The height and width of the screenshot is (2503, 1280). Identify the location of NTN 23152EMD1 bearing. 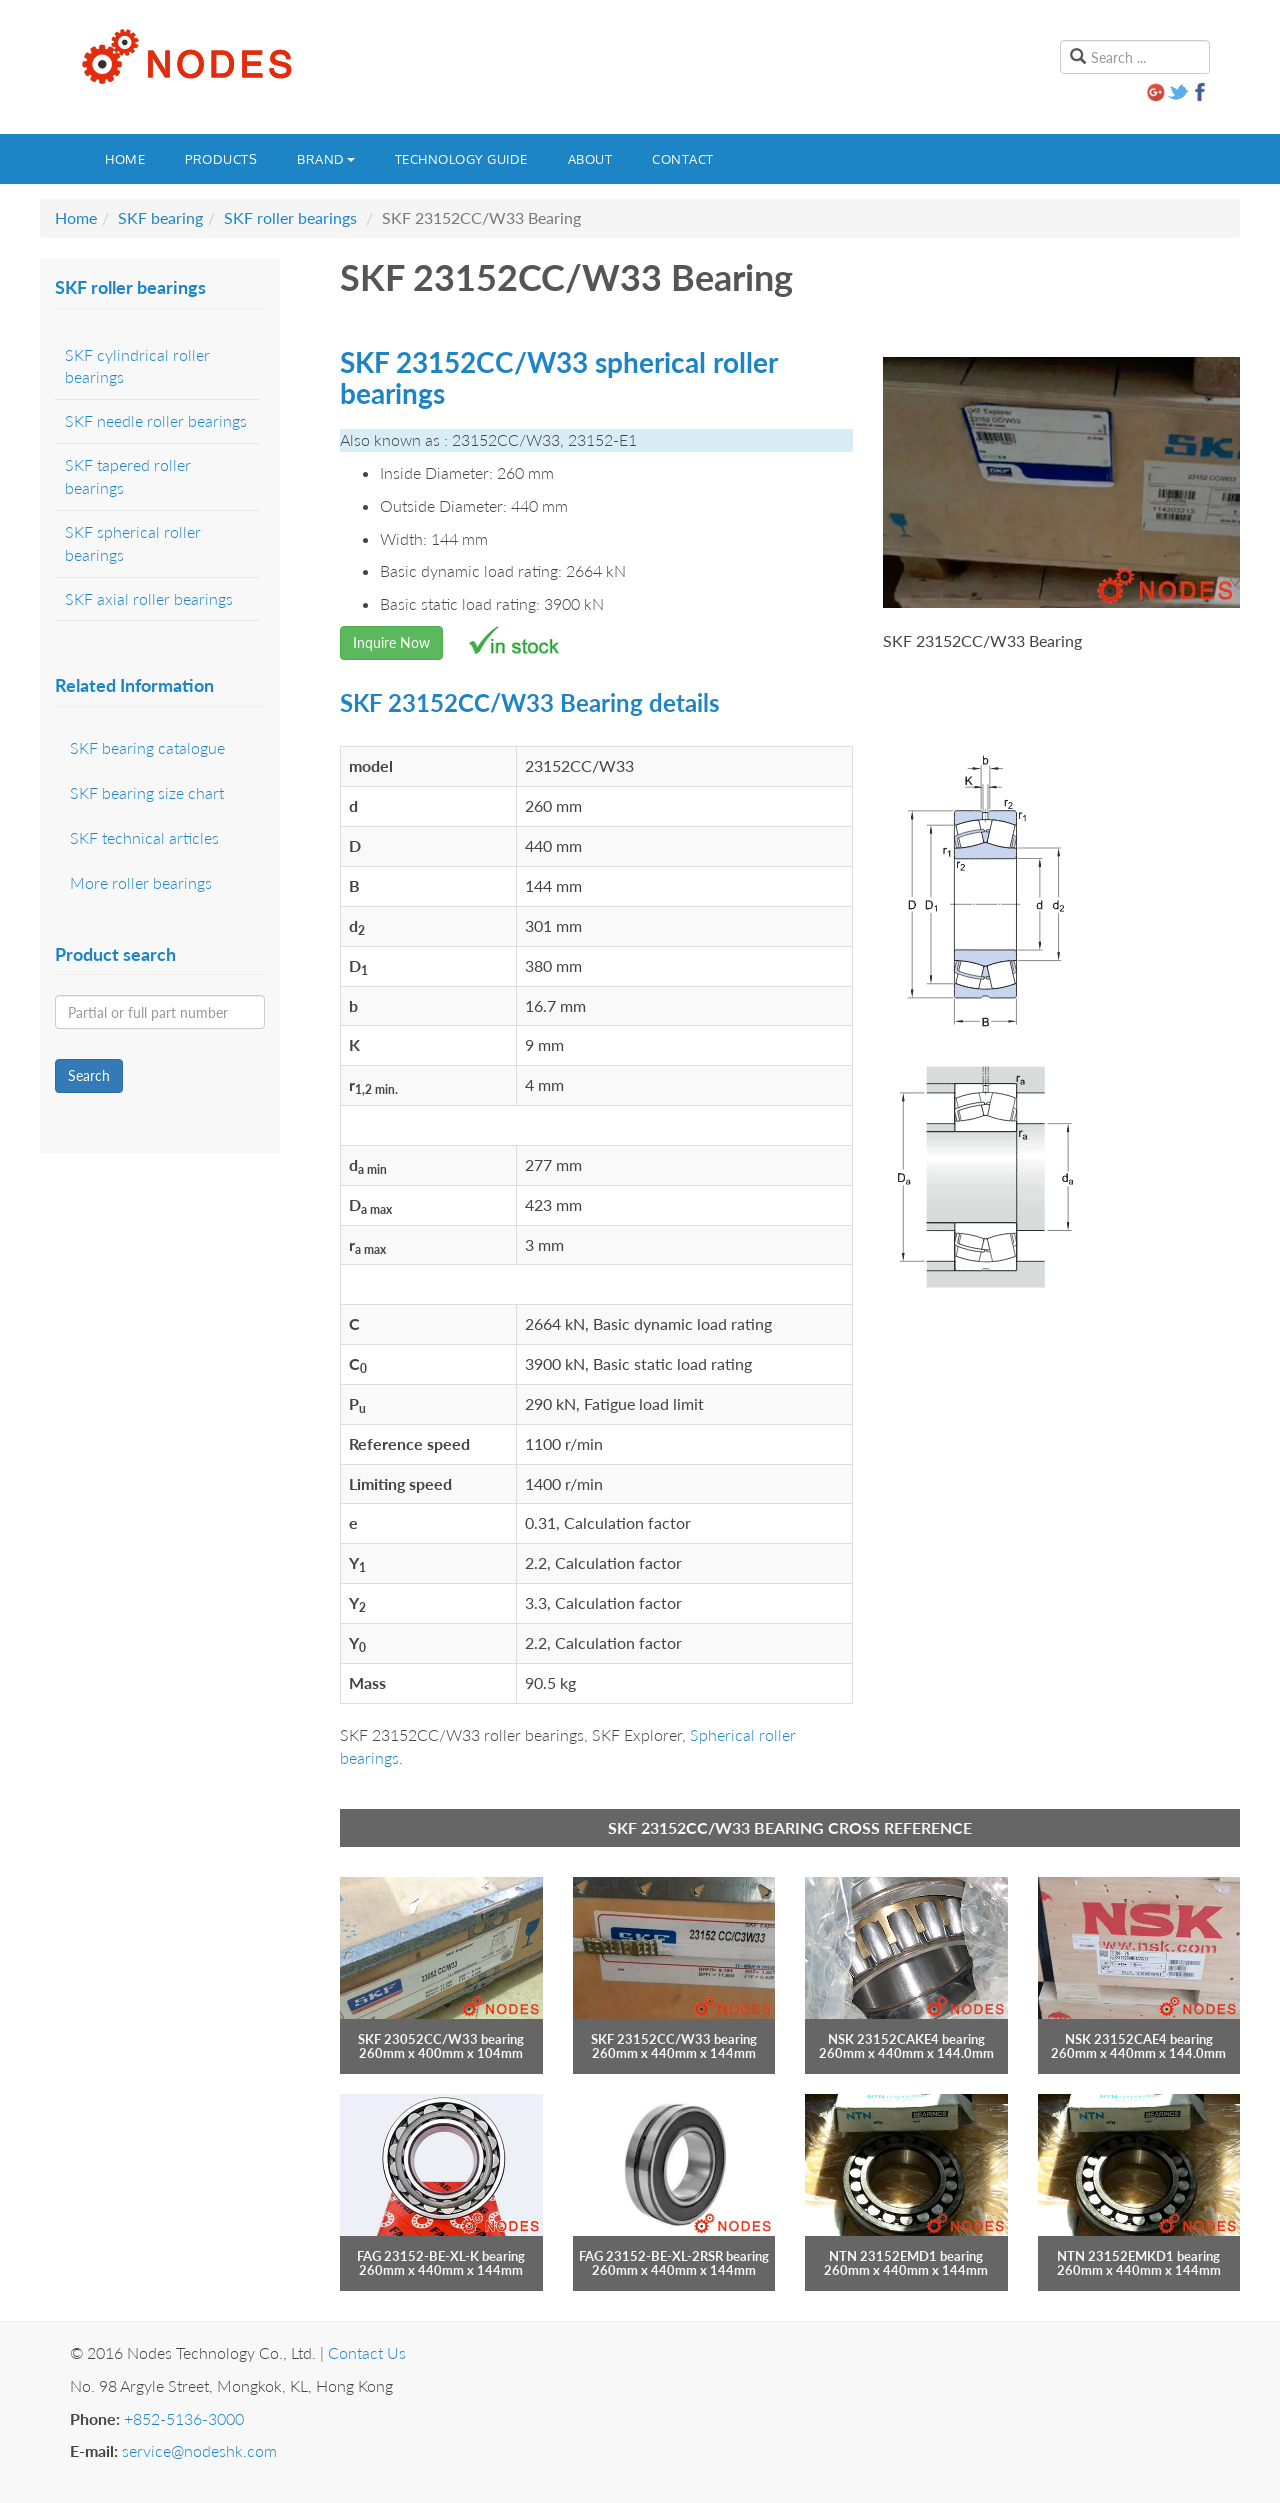
(906, 2256).